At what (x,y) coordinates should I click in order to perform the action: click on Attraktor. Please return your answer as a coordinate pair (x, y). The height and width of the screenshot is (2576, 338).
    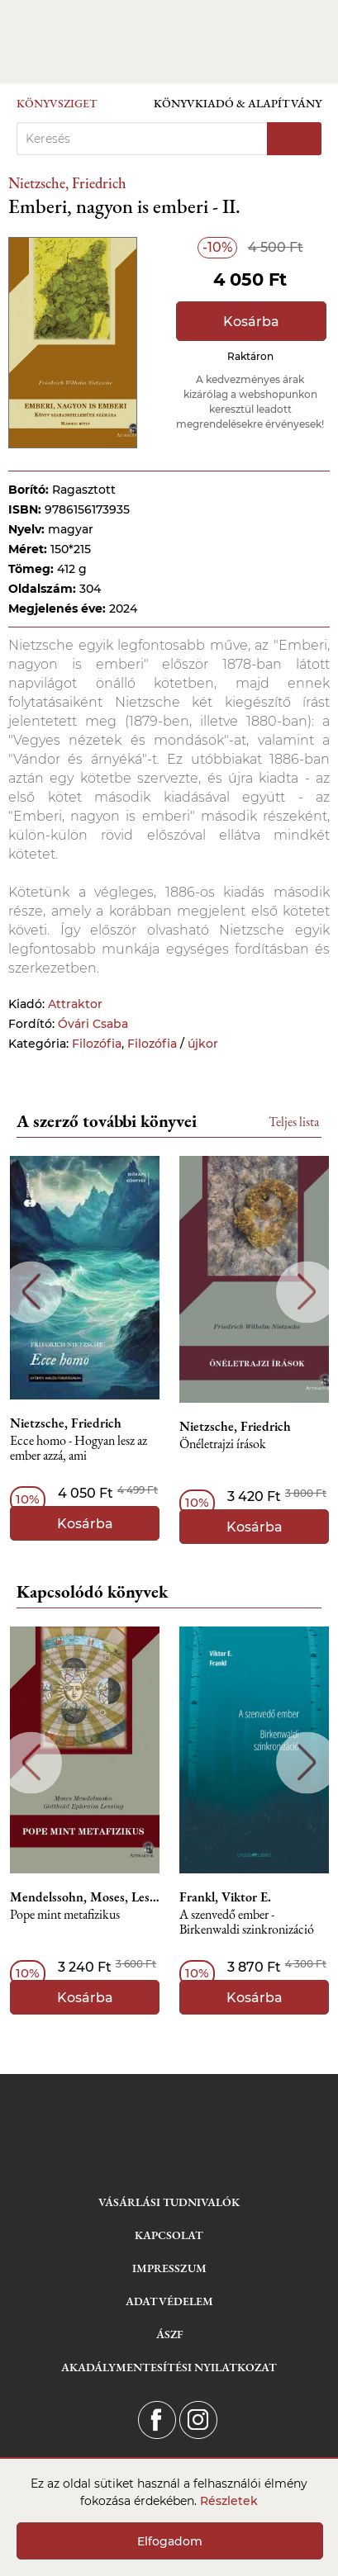
    Looking at the image, I should click on (75, 1004).